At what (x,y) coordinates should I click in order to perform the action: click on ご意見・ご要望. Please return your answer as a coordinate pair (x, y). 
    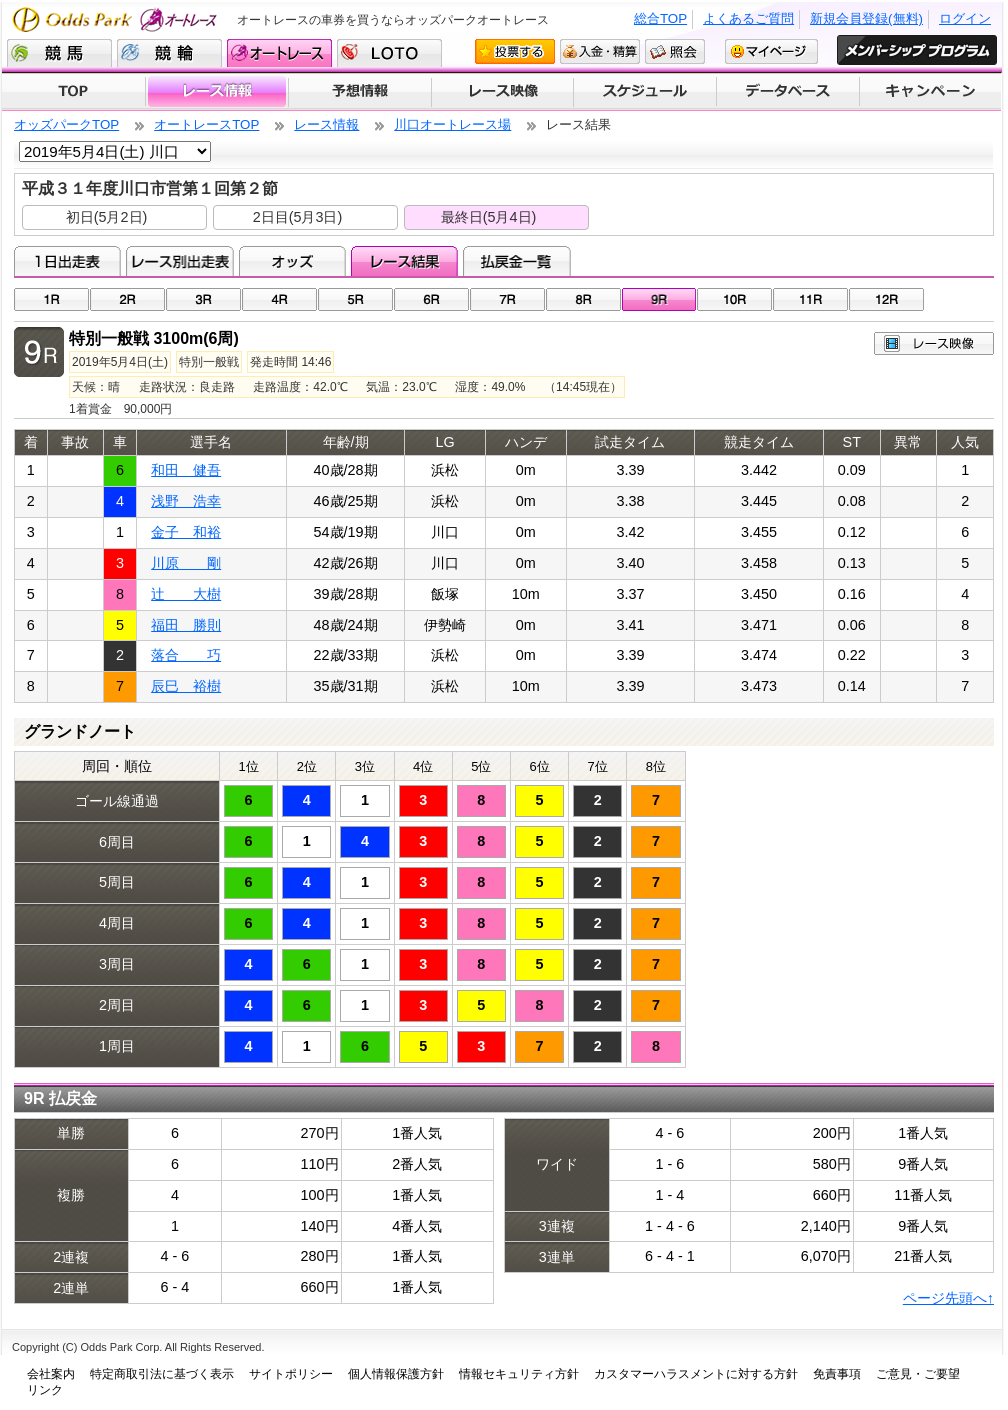
    Looking at the image, I should click on (918, 1374).